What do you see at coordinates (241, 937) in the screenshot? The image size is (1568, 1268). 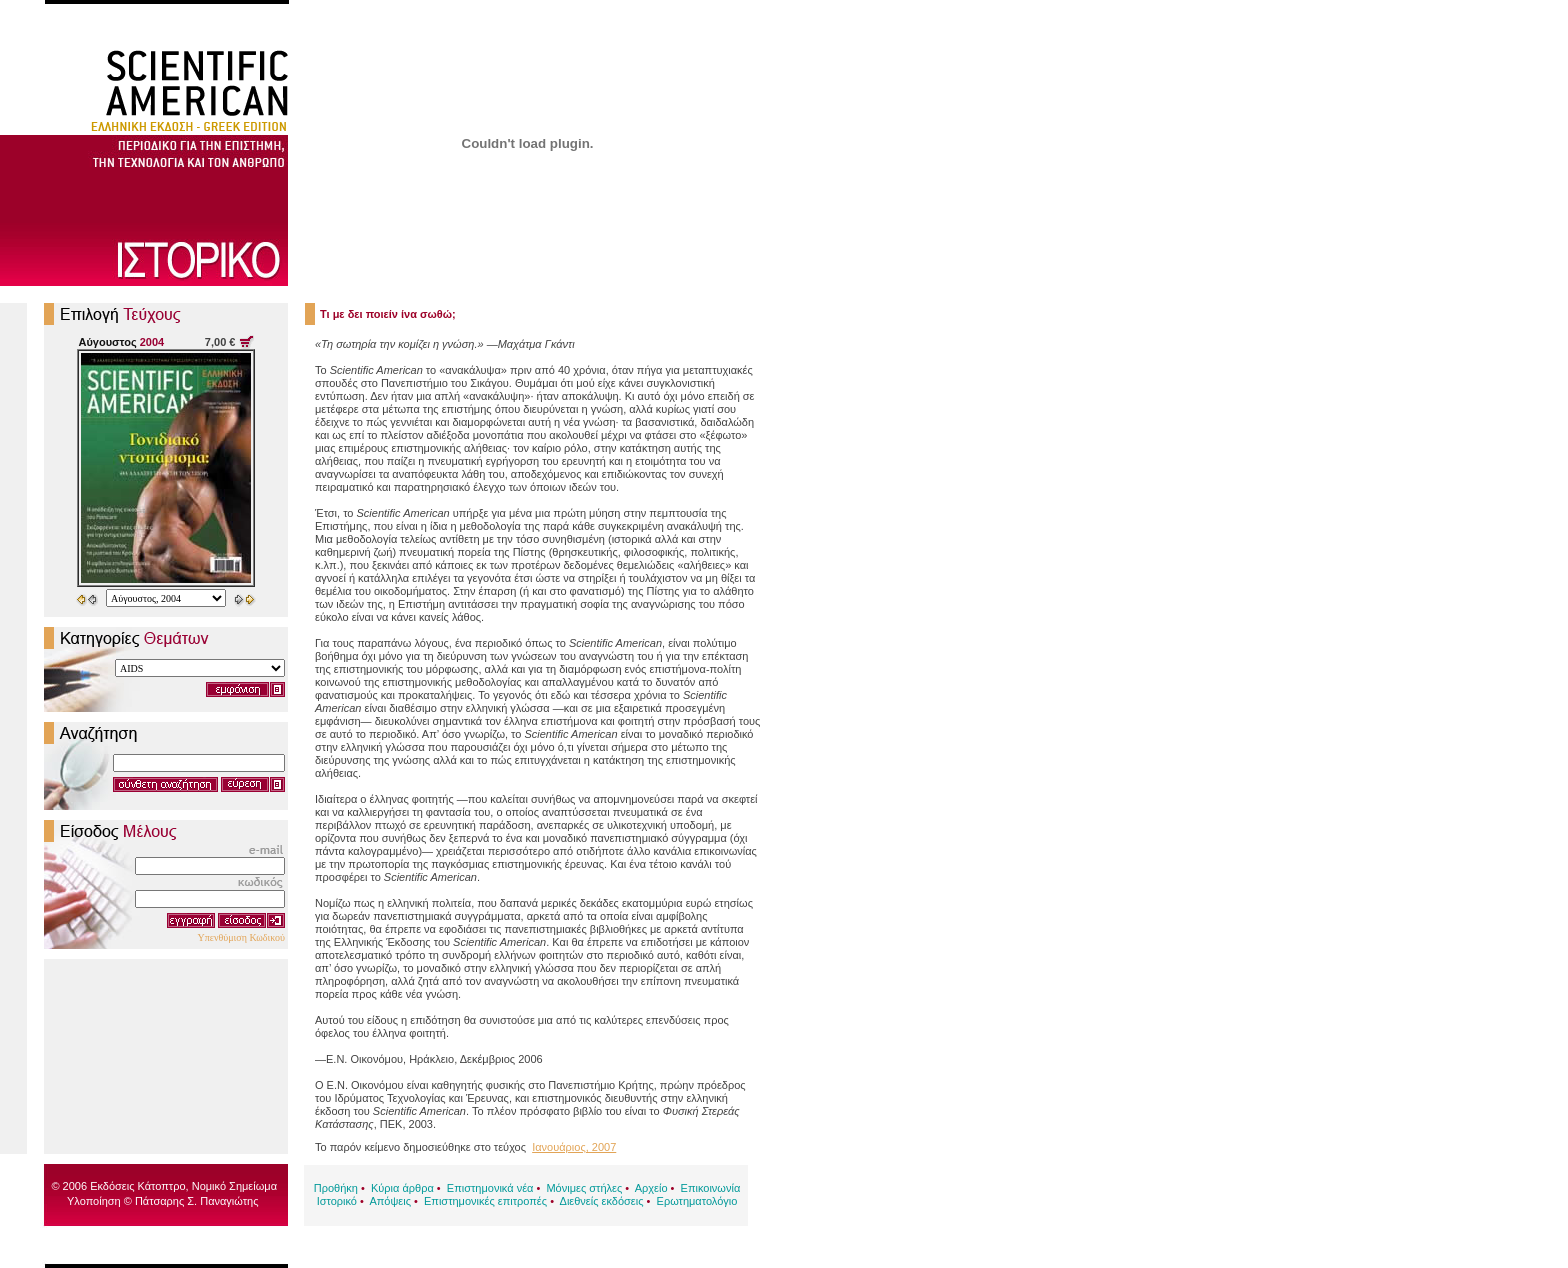 I see `Υπενθύμιση Κωδικού` at bounding box center [241, 937].